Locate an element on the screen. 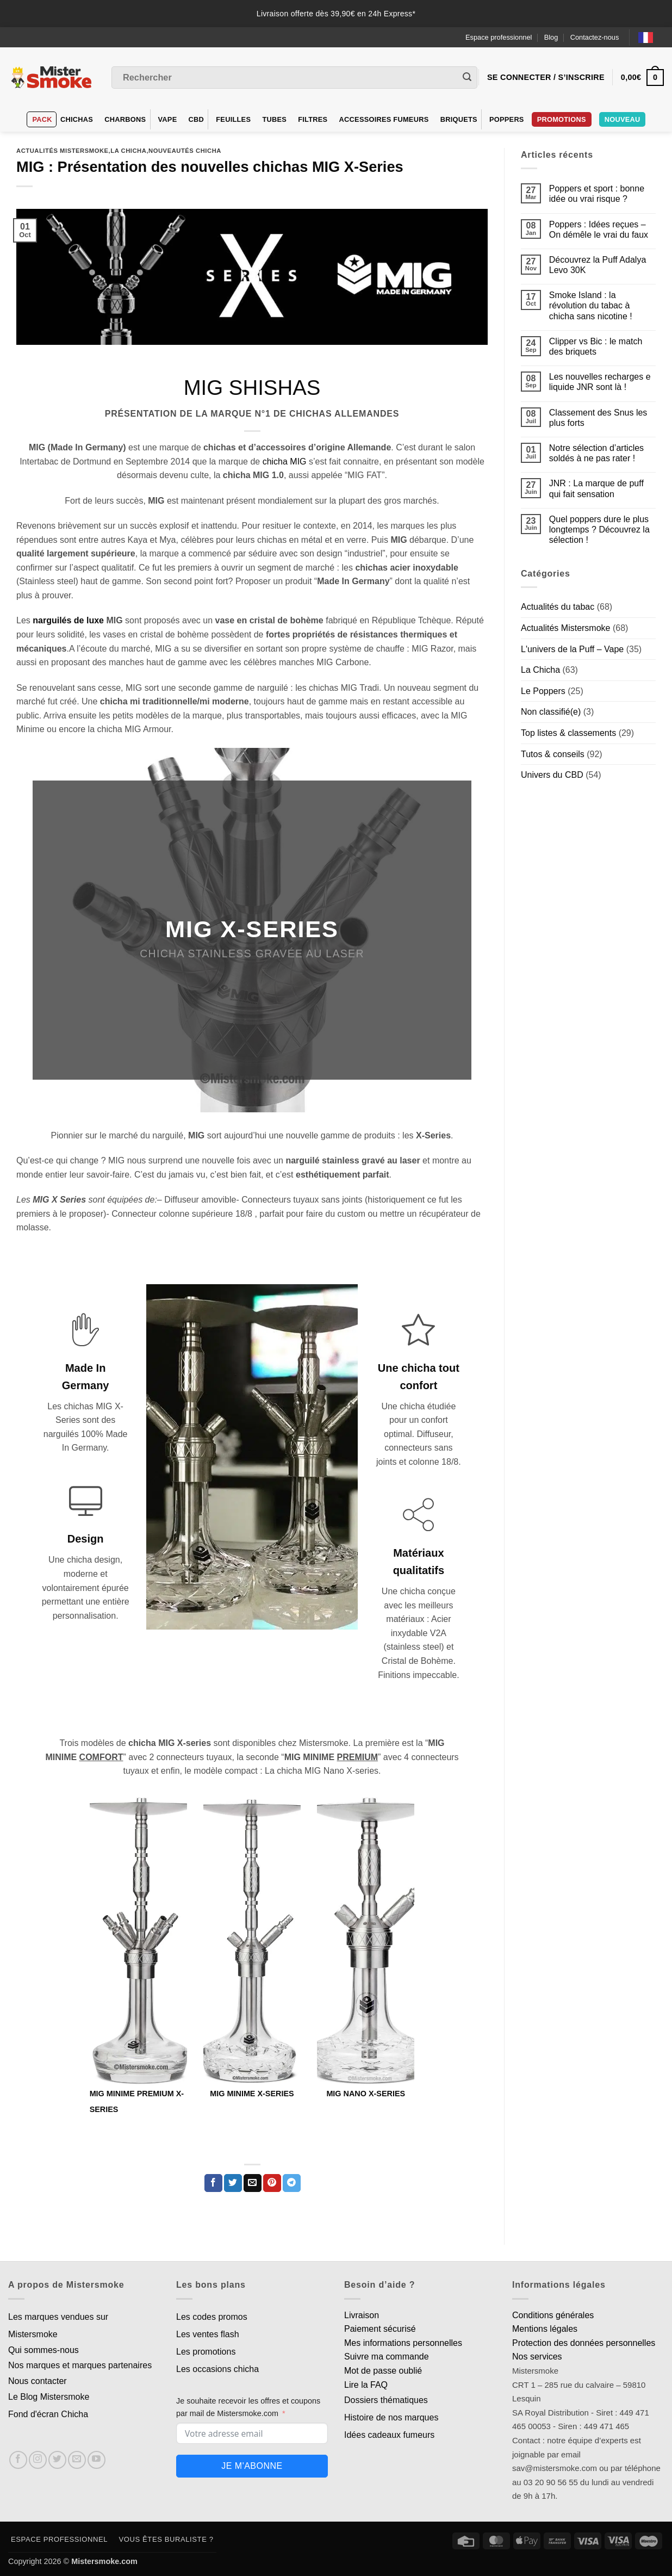  Le Blog Mistersmoke is located at coordinates (48, 2396).